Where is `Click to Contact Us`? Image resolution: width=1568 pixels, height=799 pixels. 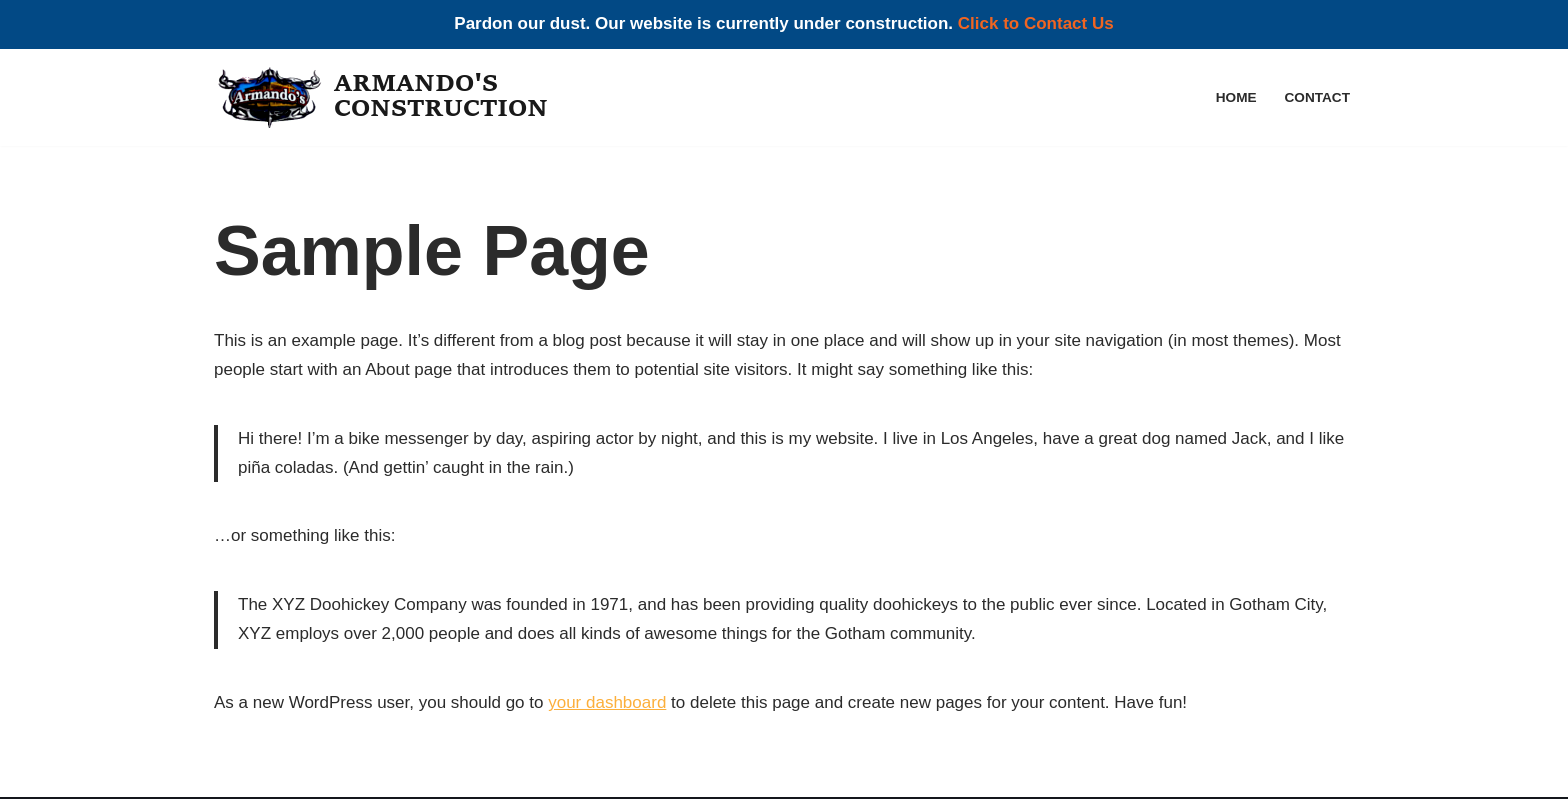 Click to Contact Us is located at coordinates (1036, 23).